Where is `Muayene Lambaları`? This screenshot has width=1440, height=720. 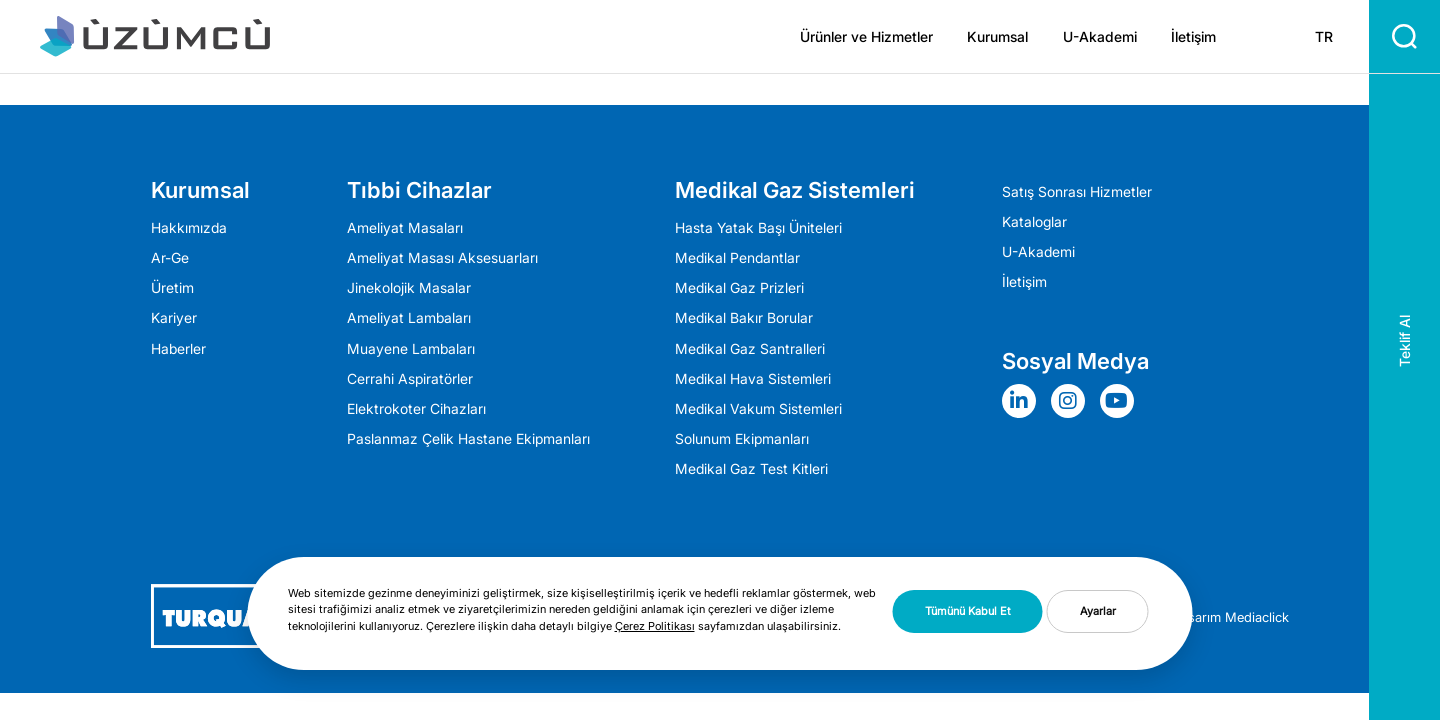 Muayene Lambaları is located at coordinates (411, 349).